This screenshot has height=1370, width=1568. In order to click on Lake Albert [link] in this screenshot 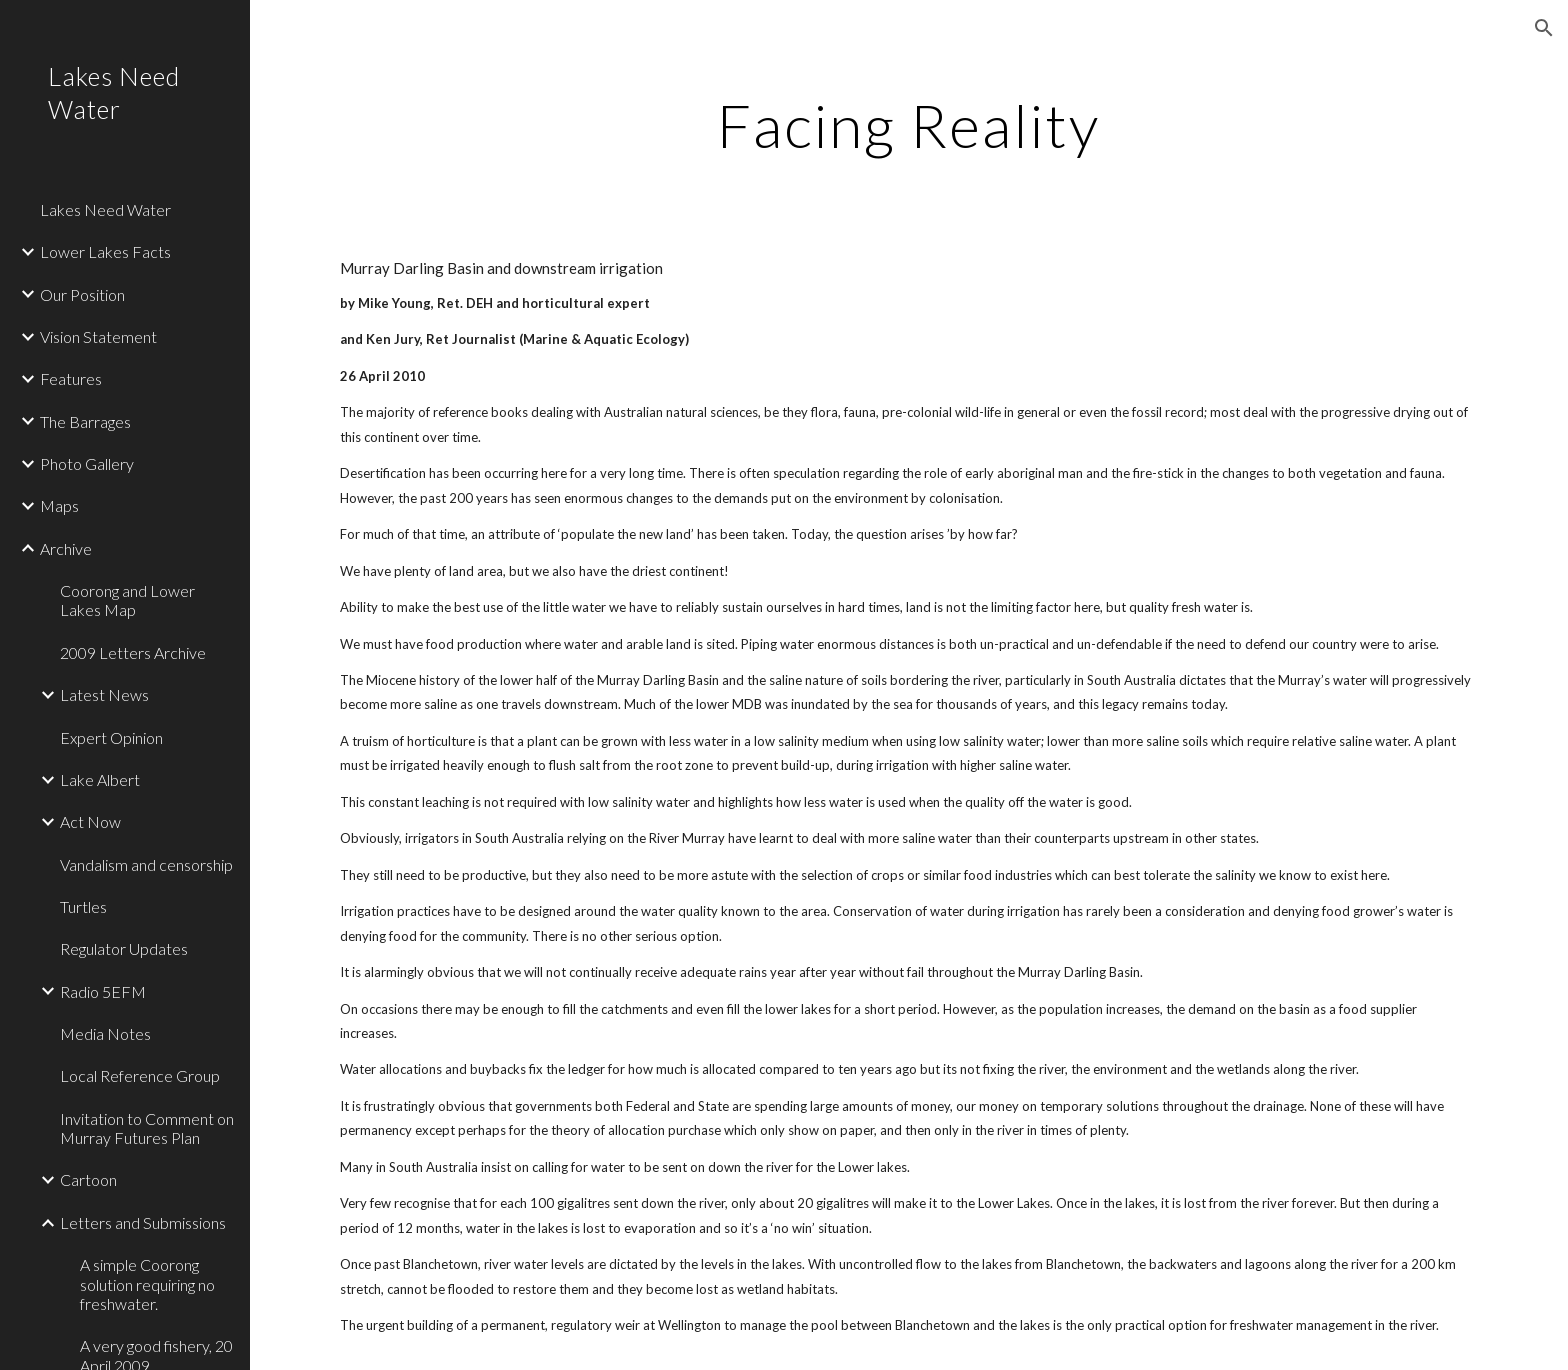, I will do `click(100, 779)`.